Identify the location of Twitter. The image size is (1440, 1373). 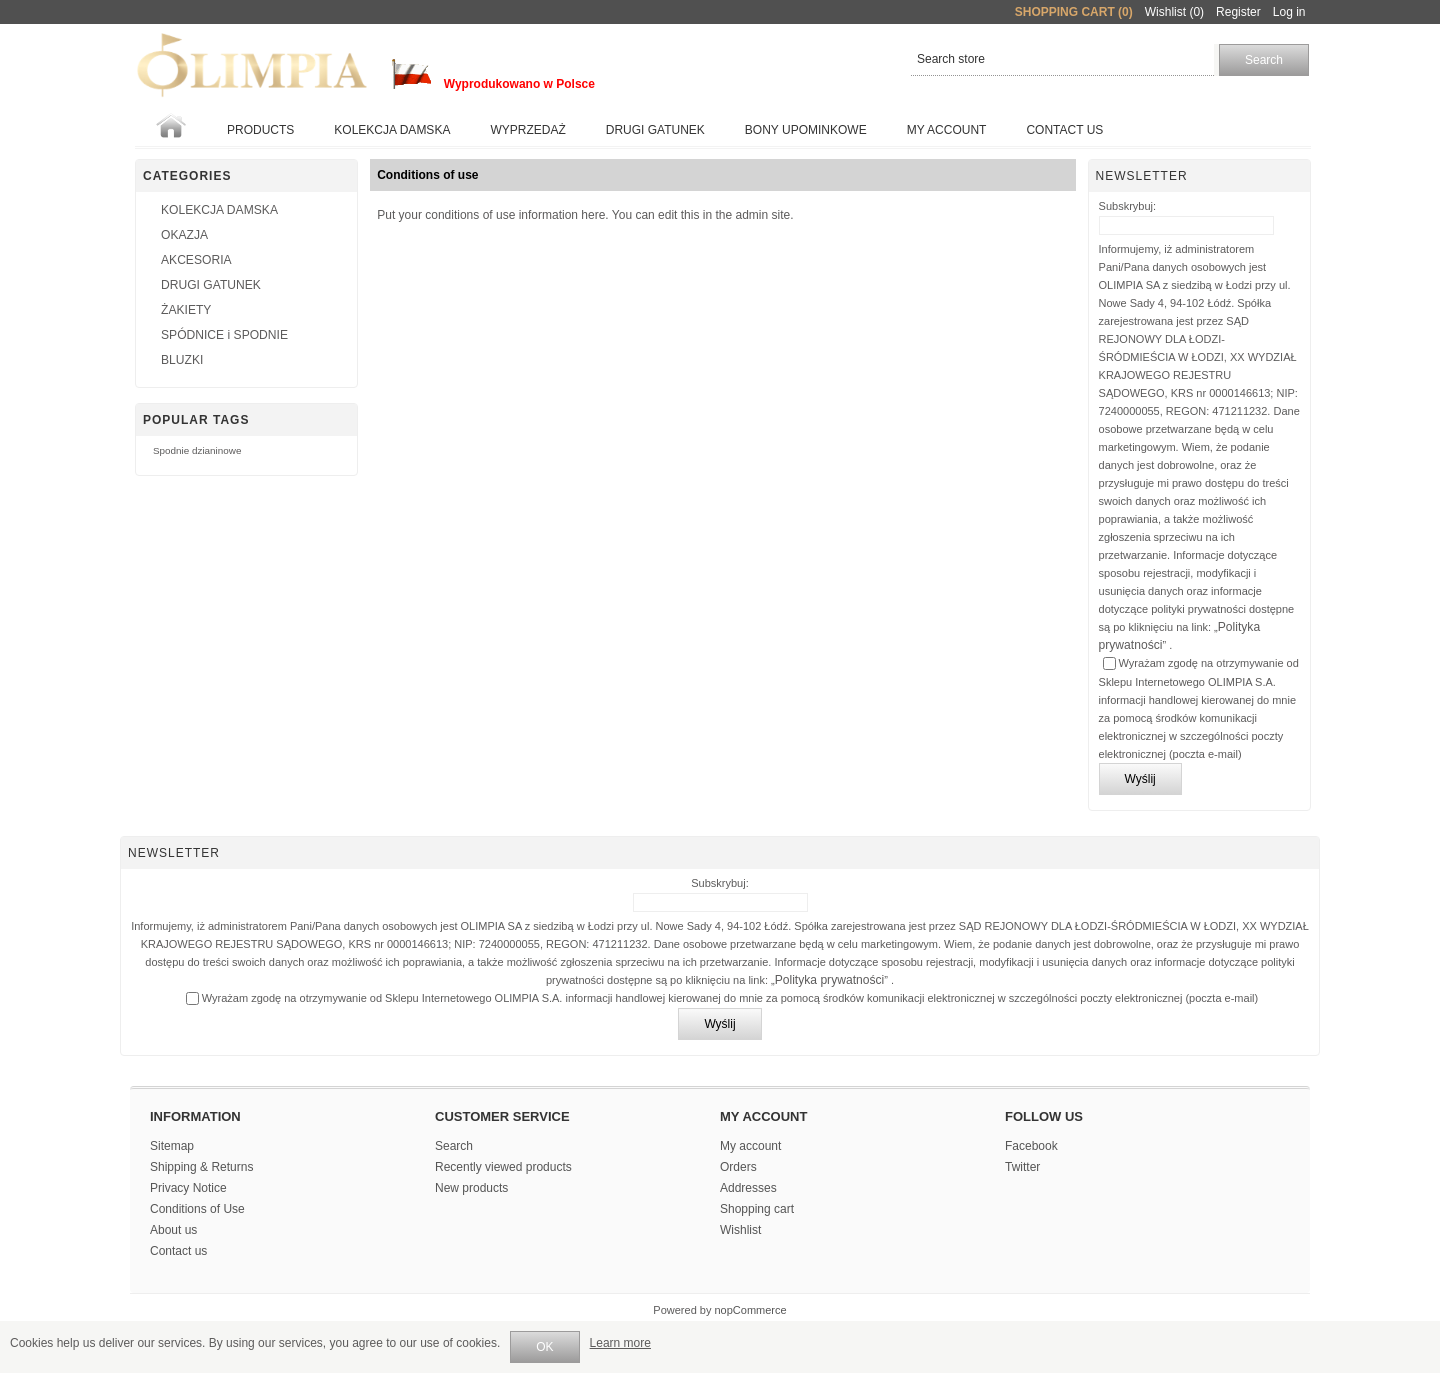
(1022, 1167).